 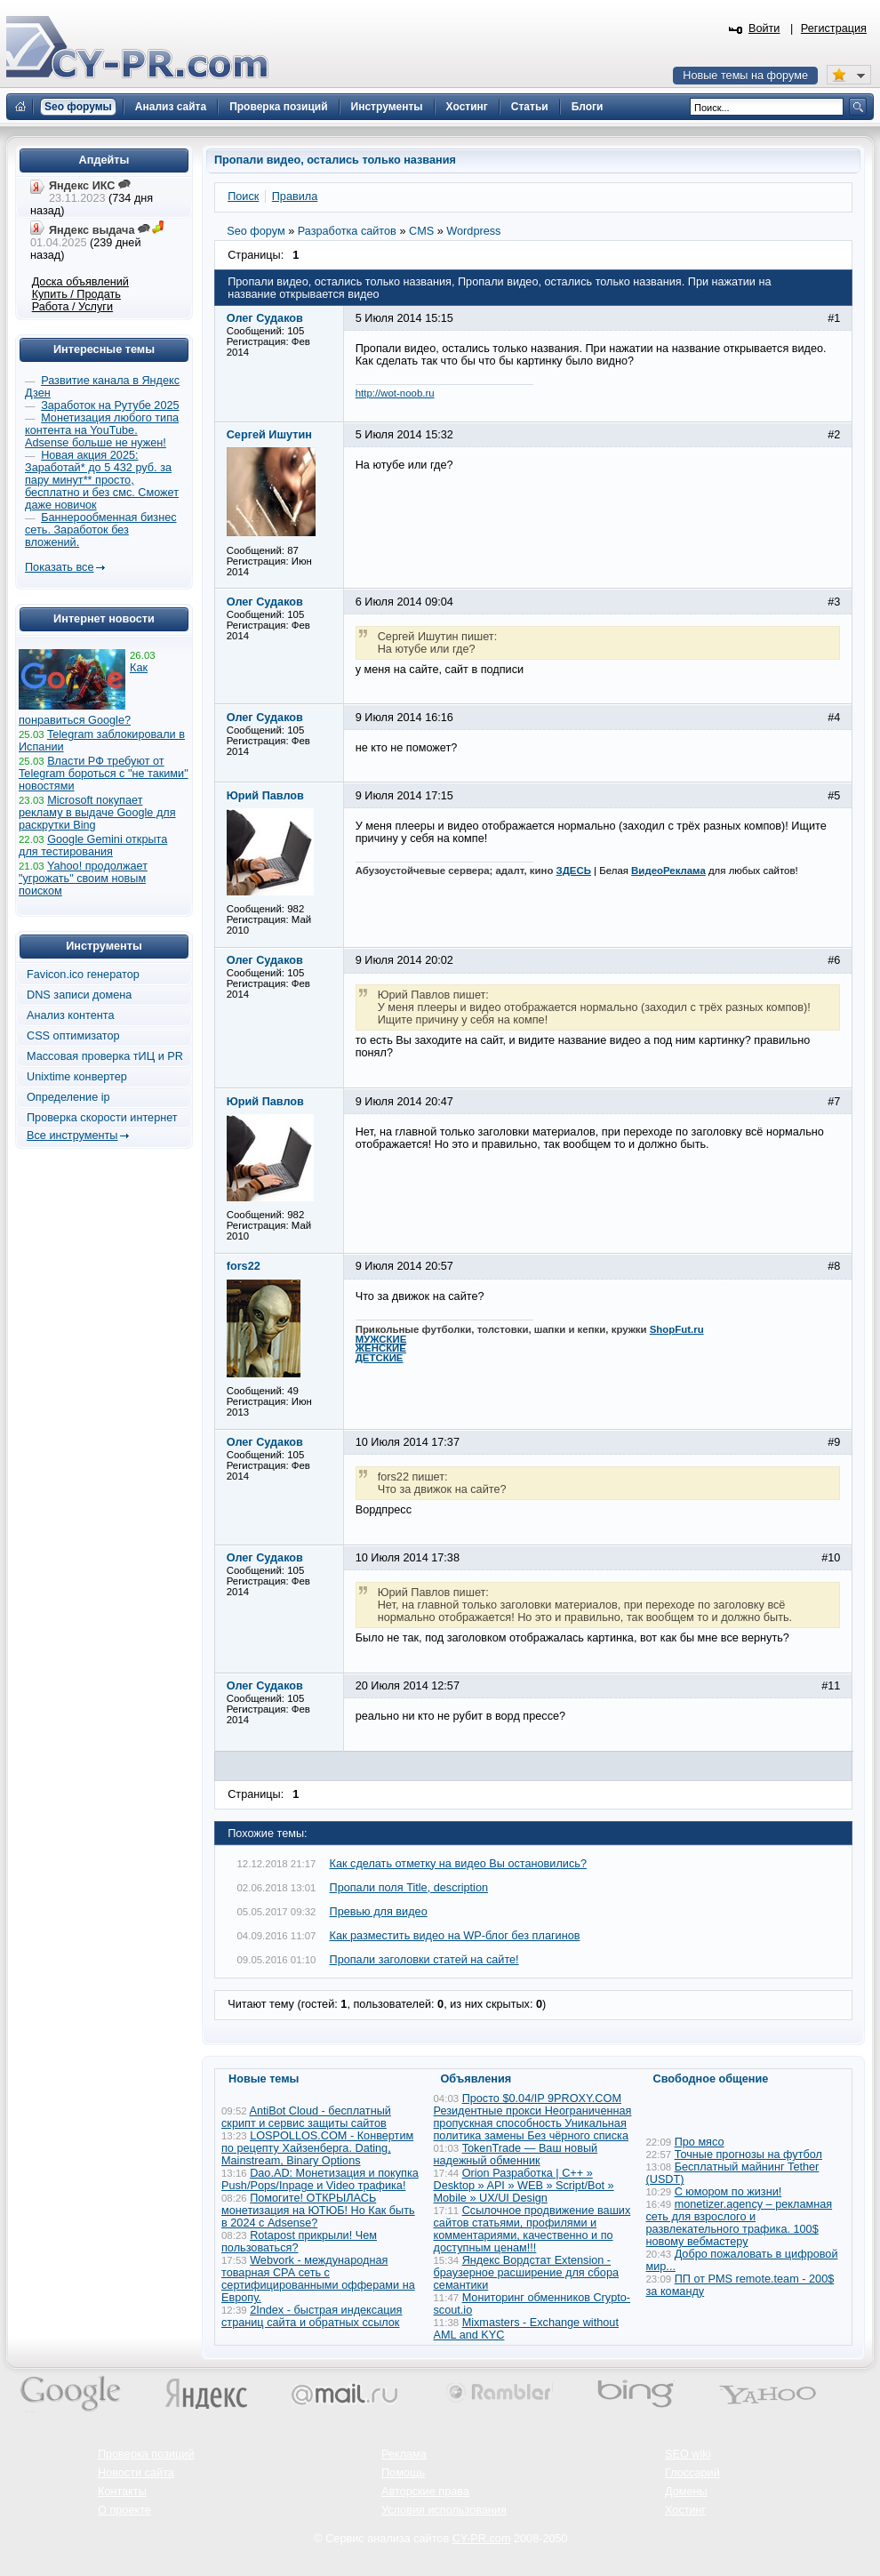 I want to click on МУЖСКИЕ, so click(x=381, y=1339).